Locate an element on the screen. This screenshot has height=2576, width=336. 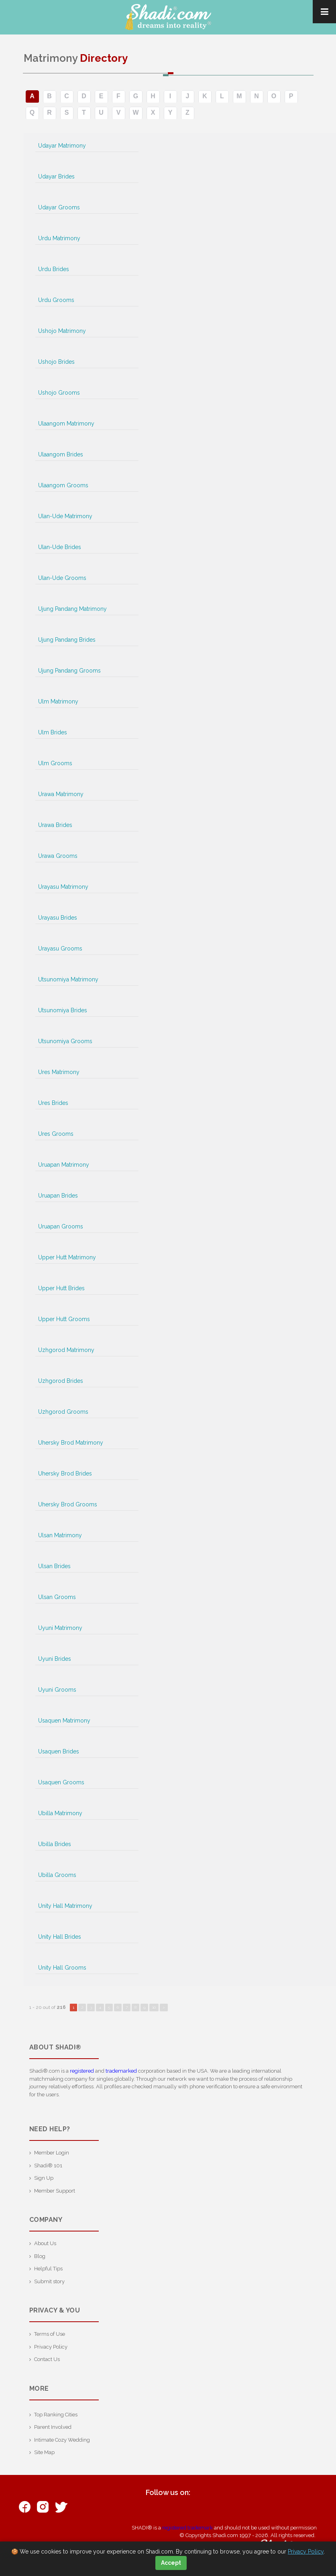
Privacy Policy is located at coordinates (50, 2347).